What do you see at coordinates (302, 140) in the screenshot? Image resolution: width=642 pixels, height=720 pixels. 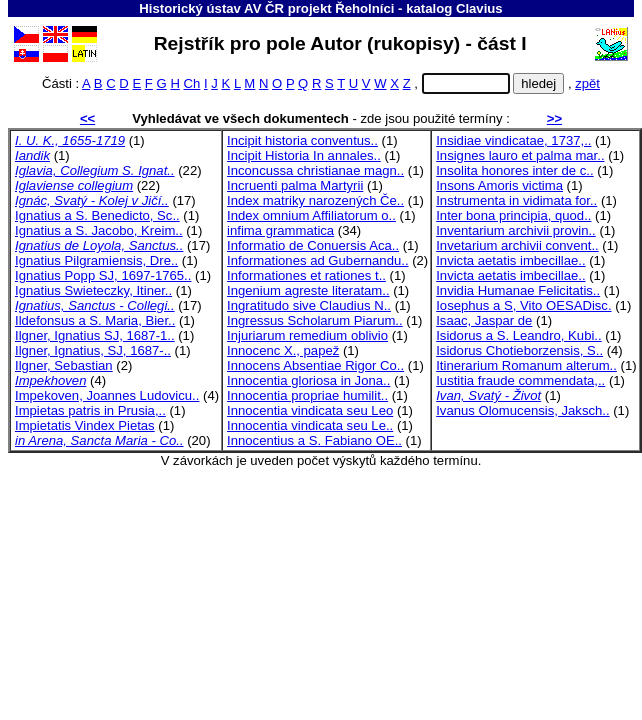 I see `Incipit historia conventus..` at bounding box center [302, 140].